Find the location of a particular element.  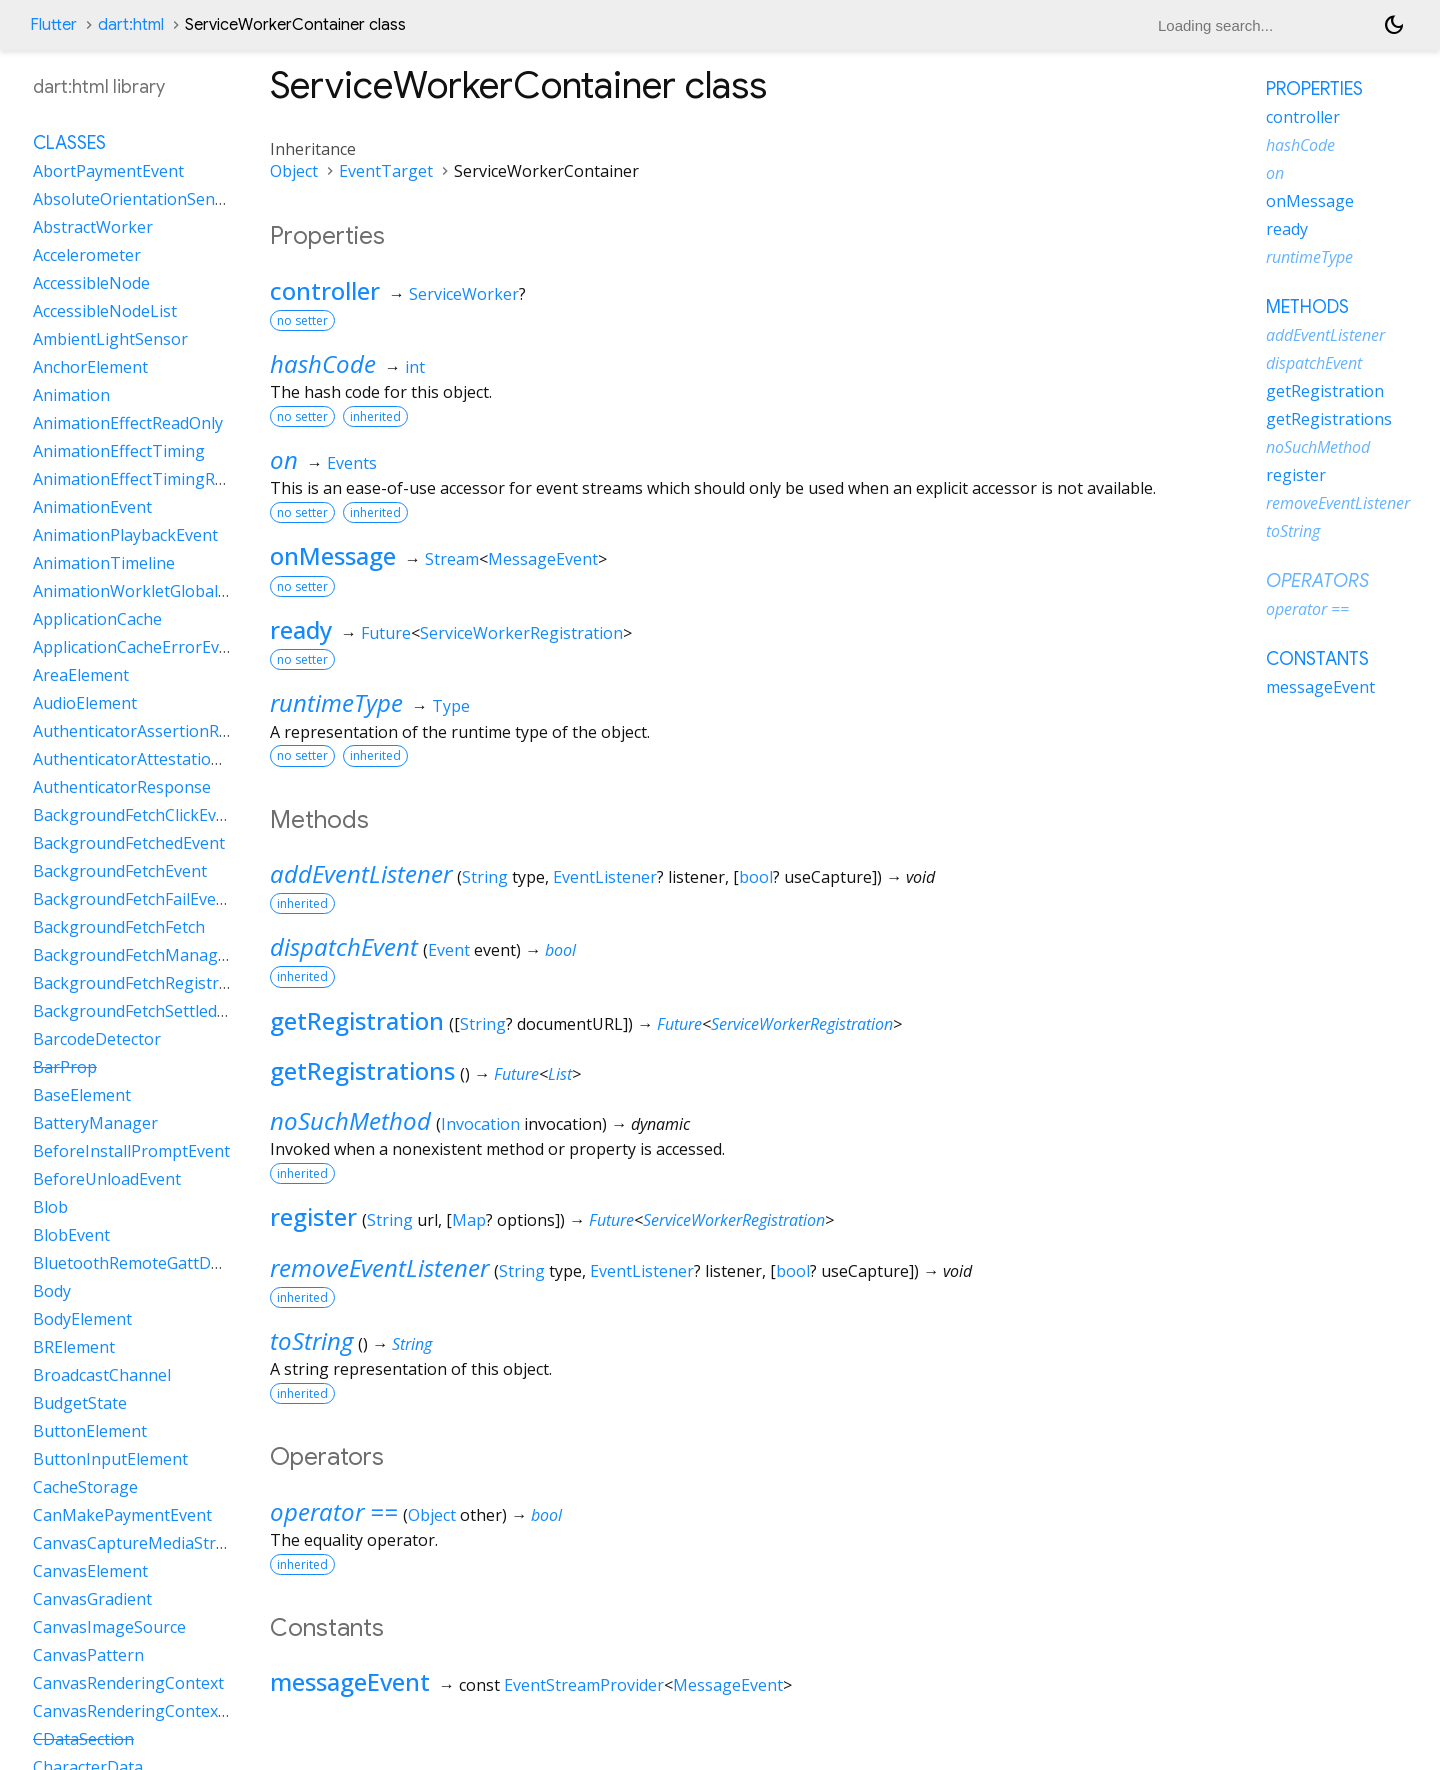

ServiceWorkerRegistration is located at coordinates (521, 633).